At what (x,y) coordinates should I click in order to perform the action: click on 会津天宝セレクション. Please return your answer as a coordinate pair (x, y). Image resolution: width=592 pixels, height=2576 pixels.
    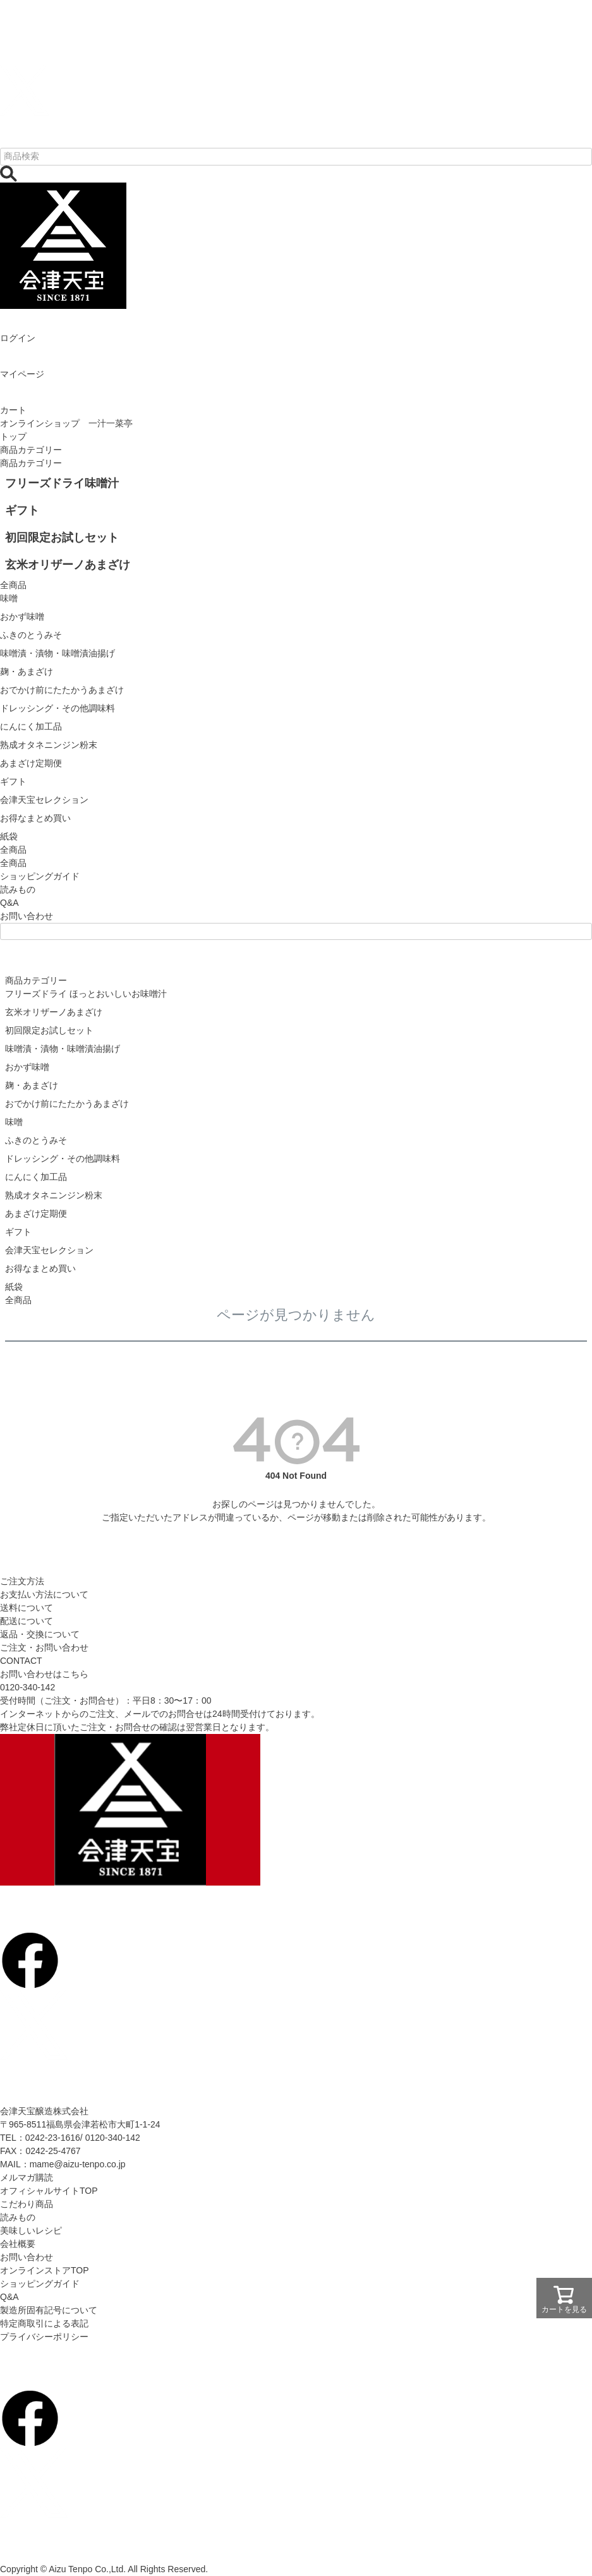
    Looking at the image, I should click on (49, 1250).